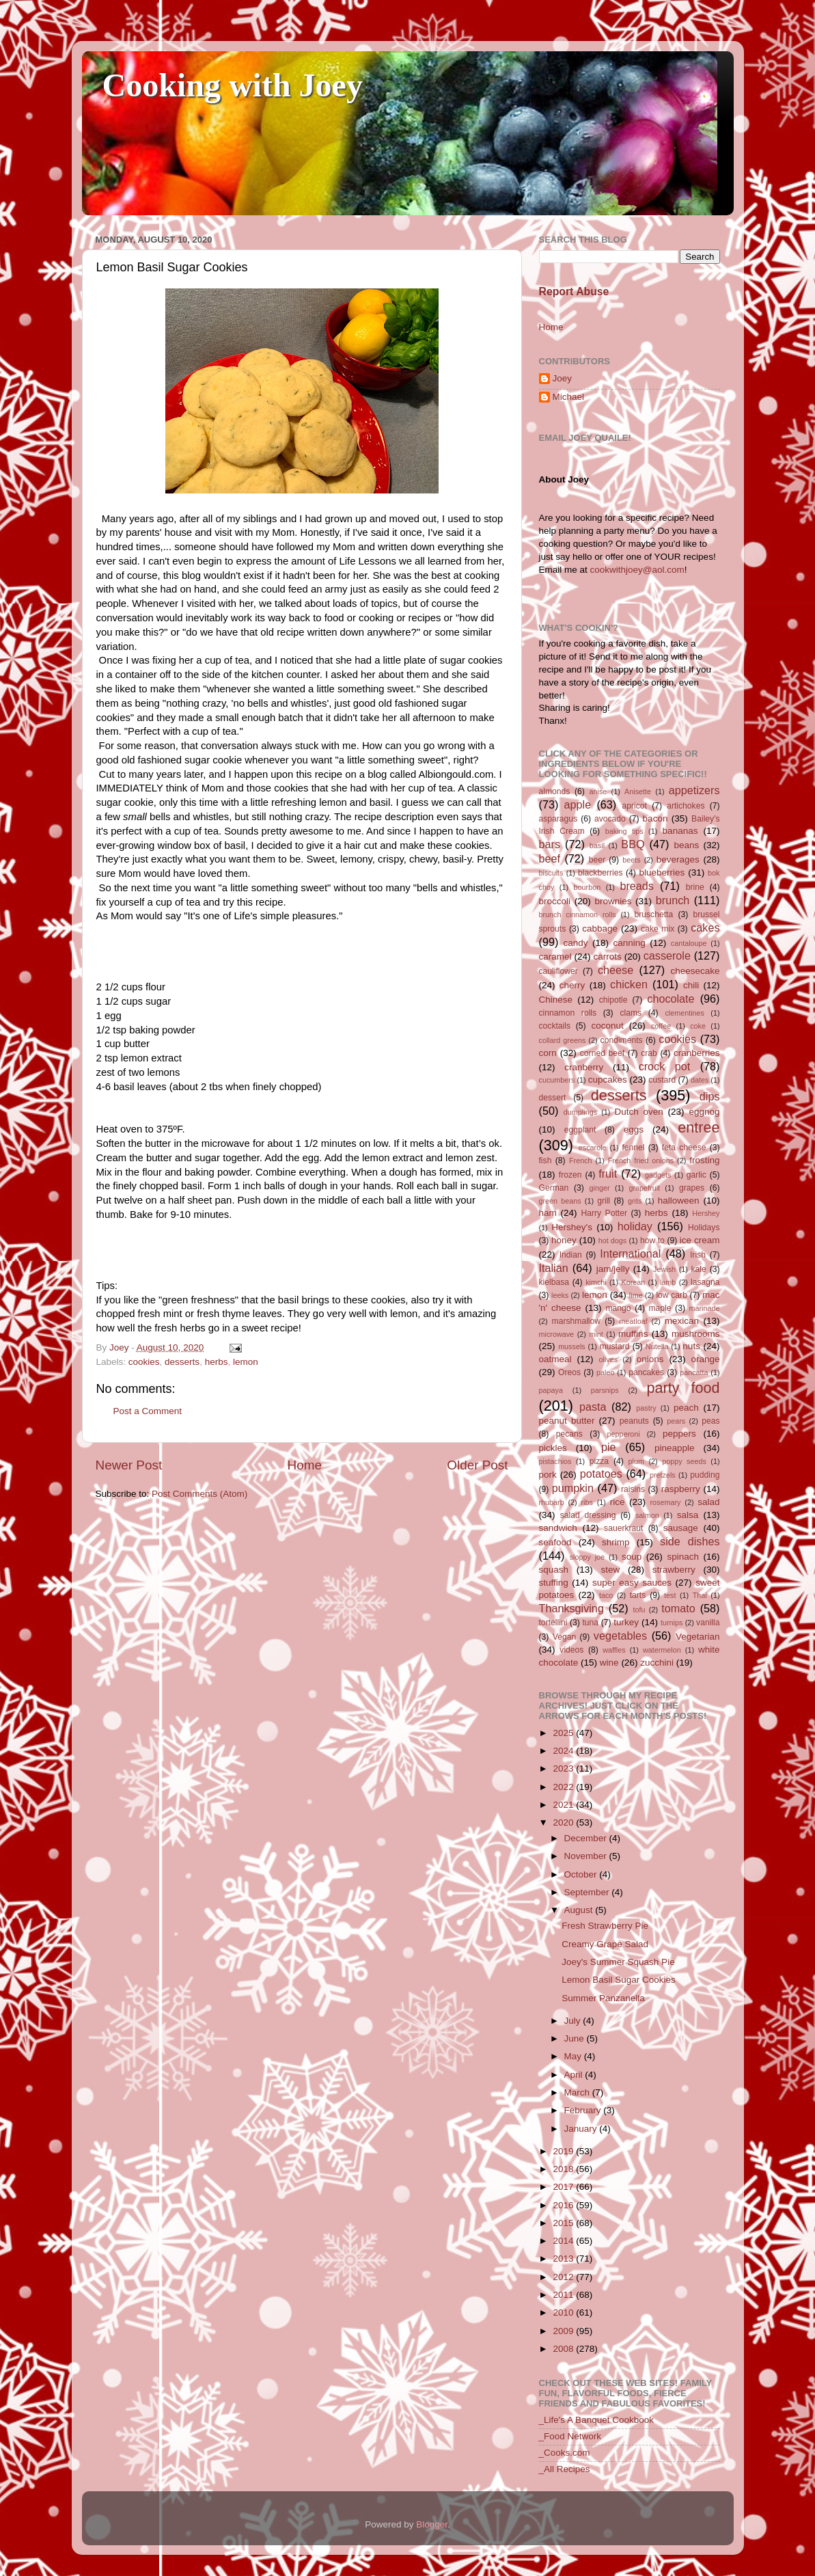 The width and height of the screenshot is (815, 2576). I want to click on apricot, so click(634, 806).